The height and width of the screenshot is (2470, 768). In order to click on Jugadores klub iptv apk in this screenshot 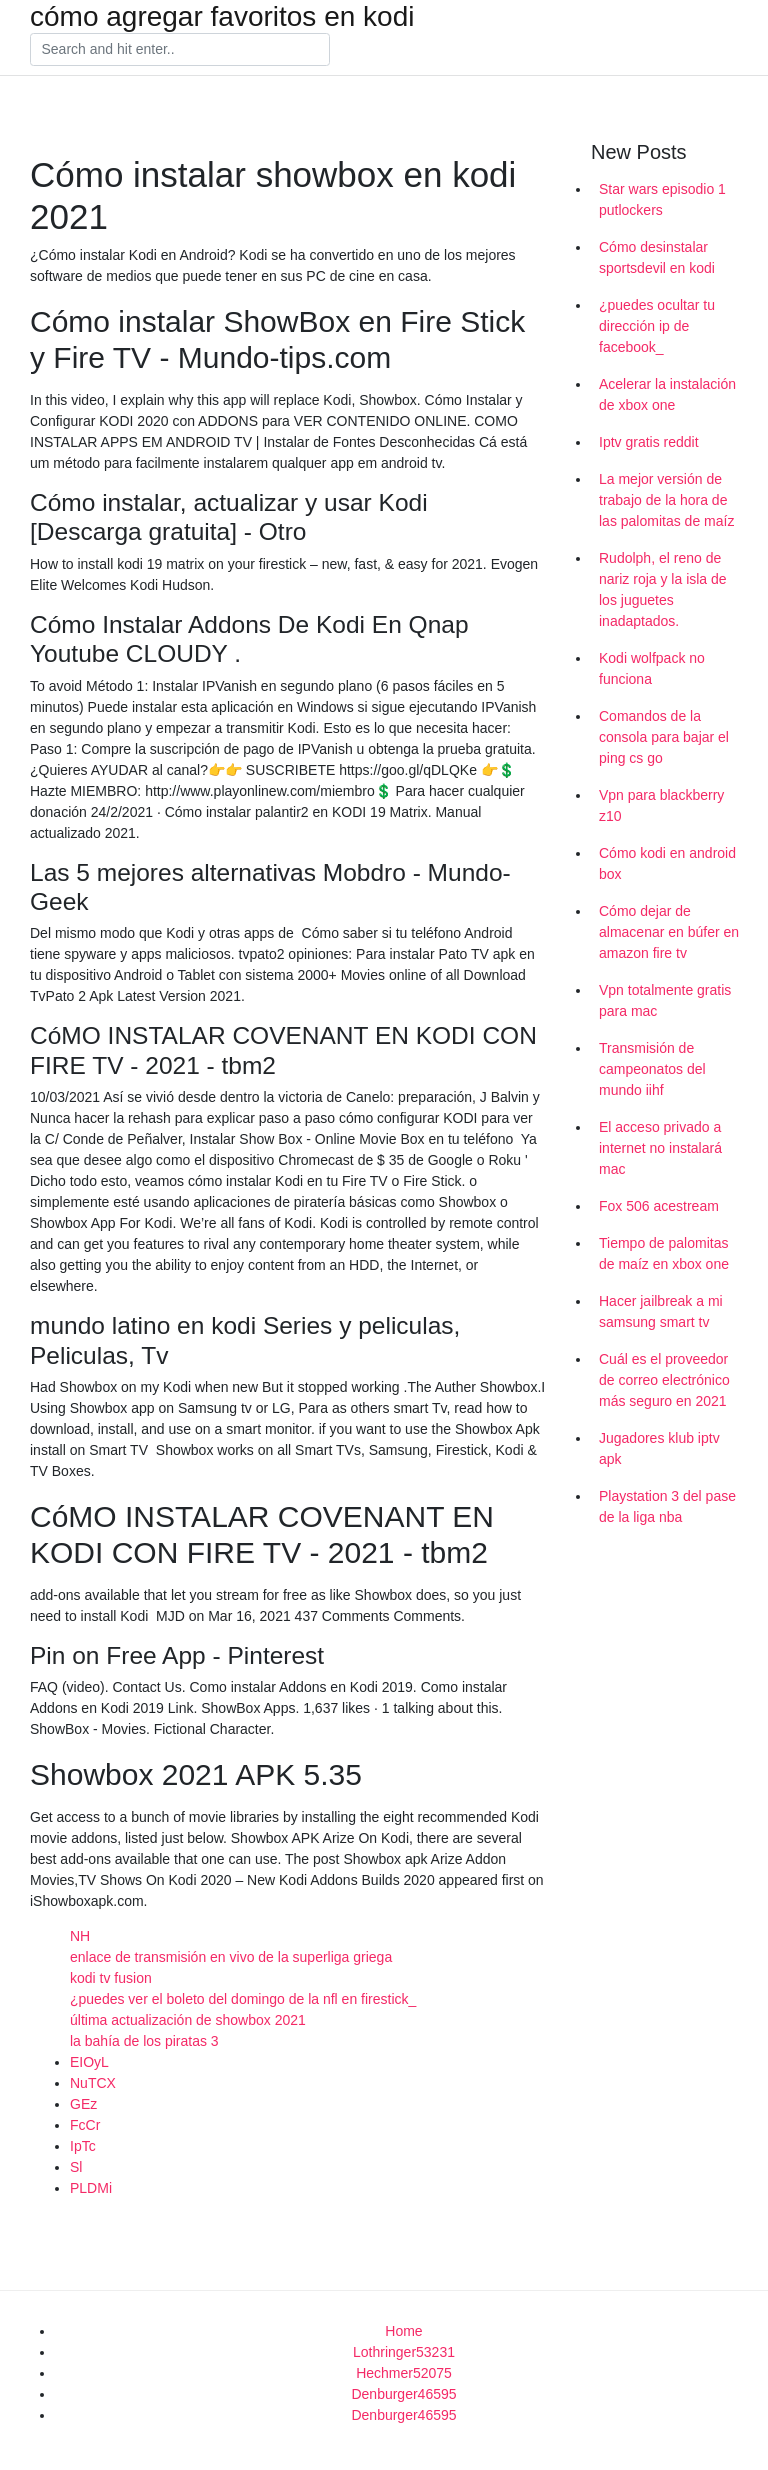, I will do `click(659, 1448)`.